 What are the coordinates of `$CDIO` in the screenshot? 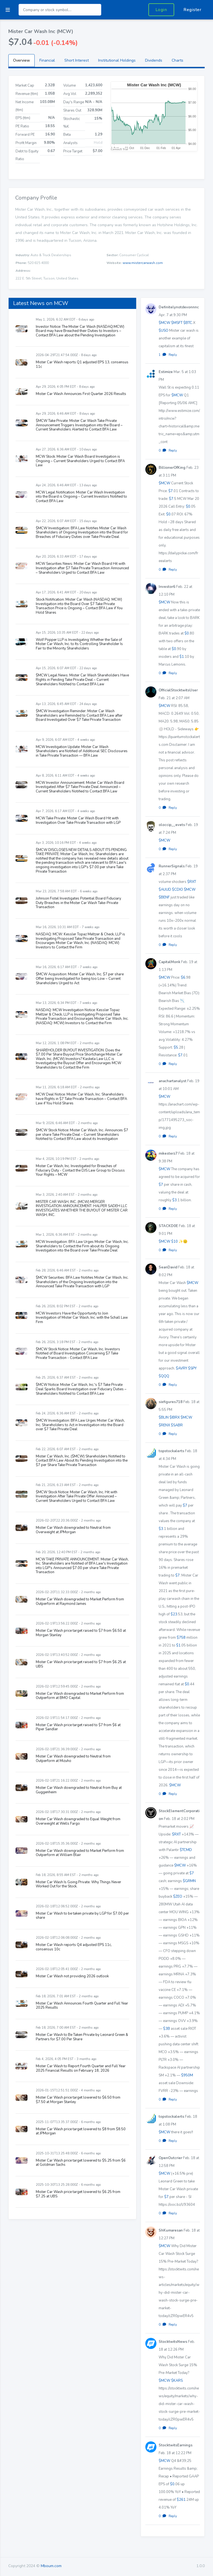 It's located at (177, 889).